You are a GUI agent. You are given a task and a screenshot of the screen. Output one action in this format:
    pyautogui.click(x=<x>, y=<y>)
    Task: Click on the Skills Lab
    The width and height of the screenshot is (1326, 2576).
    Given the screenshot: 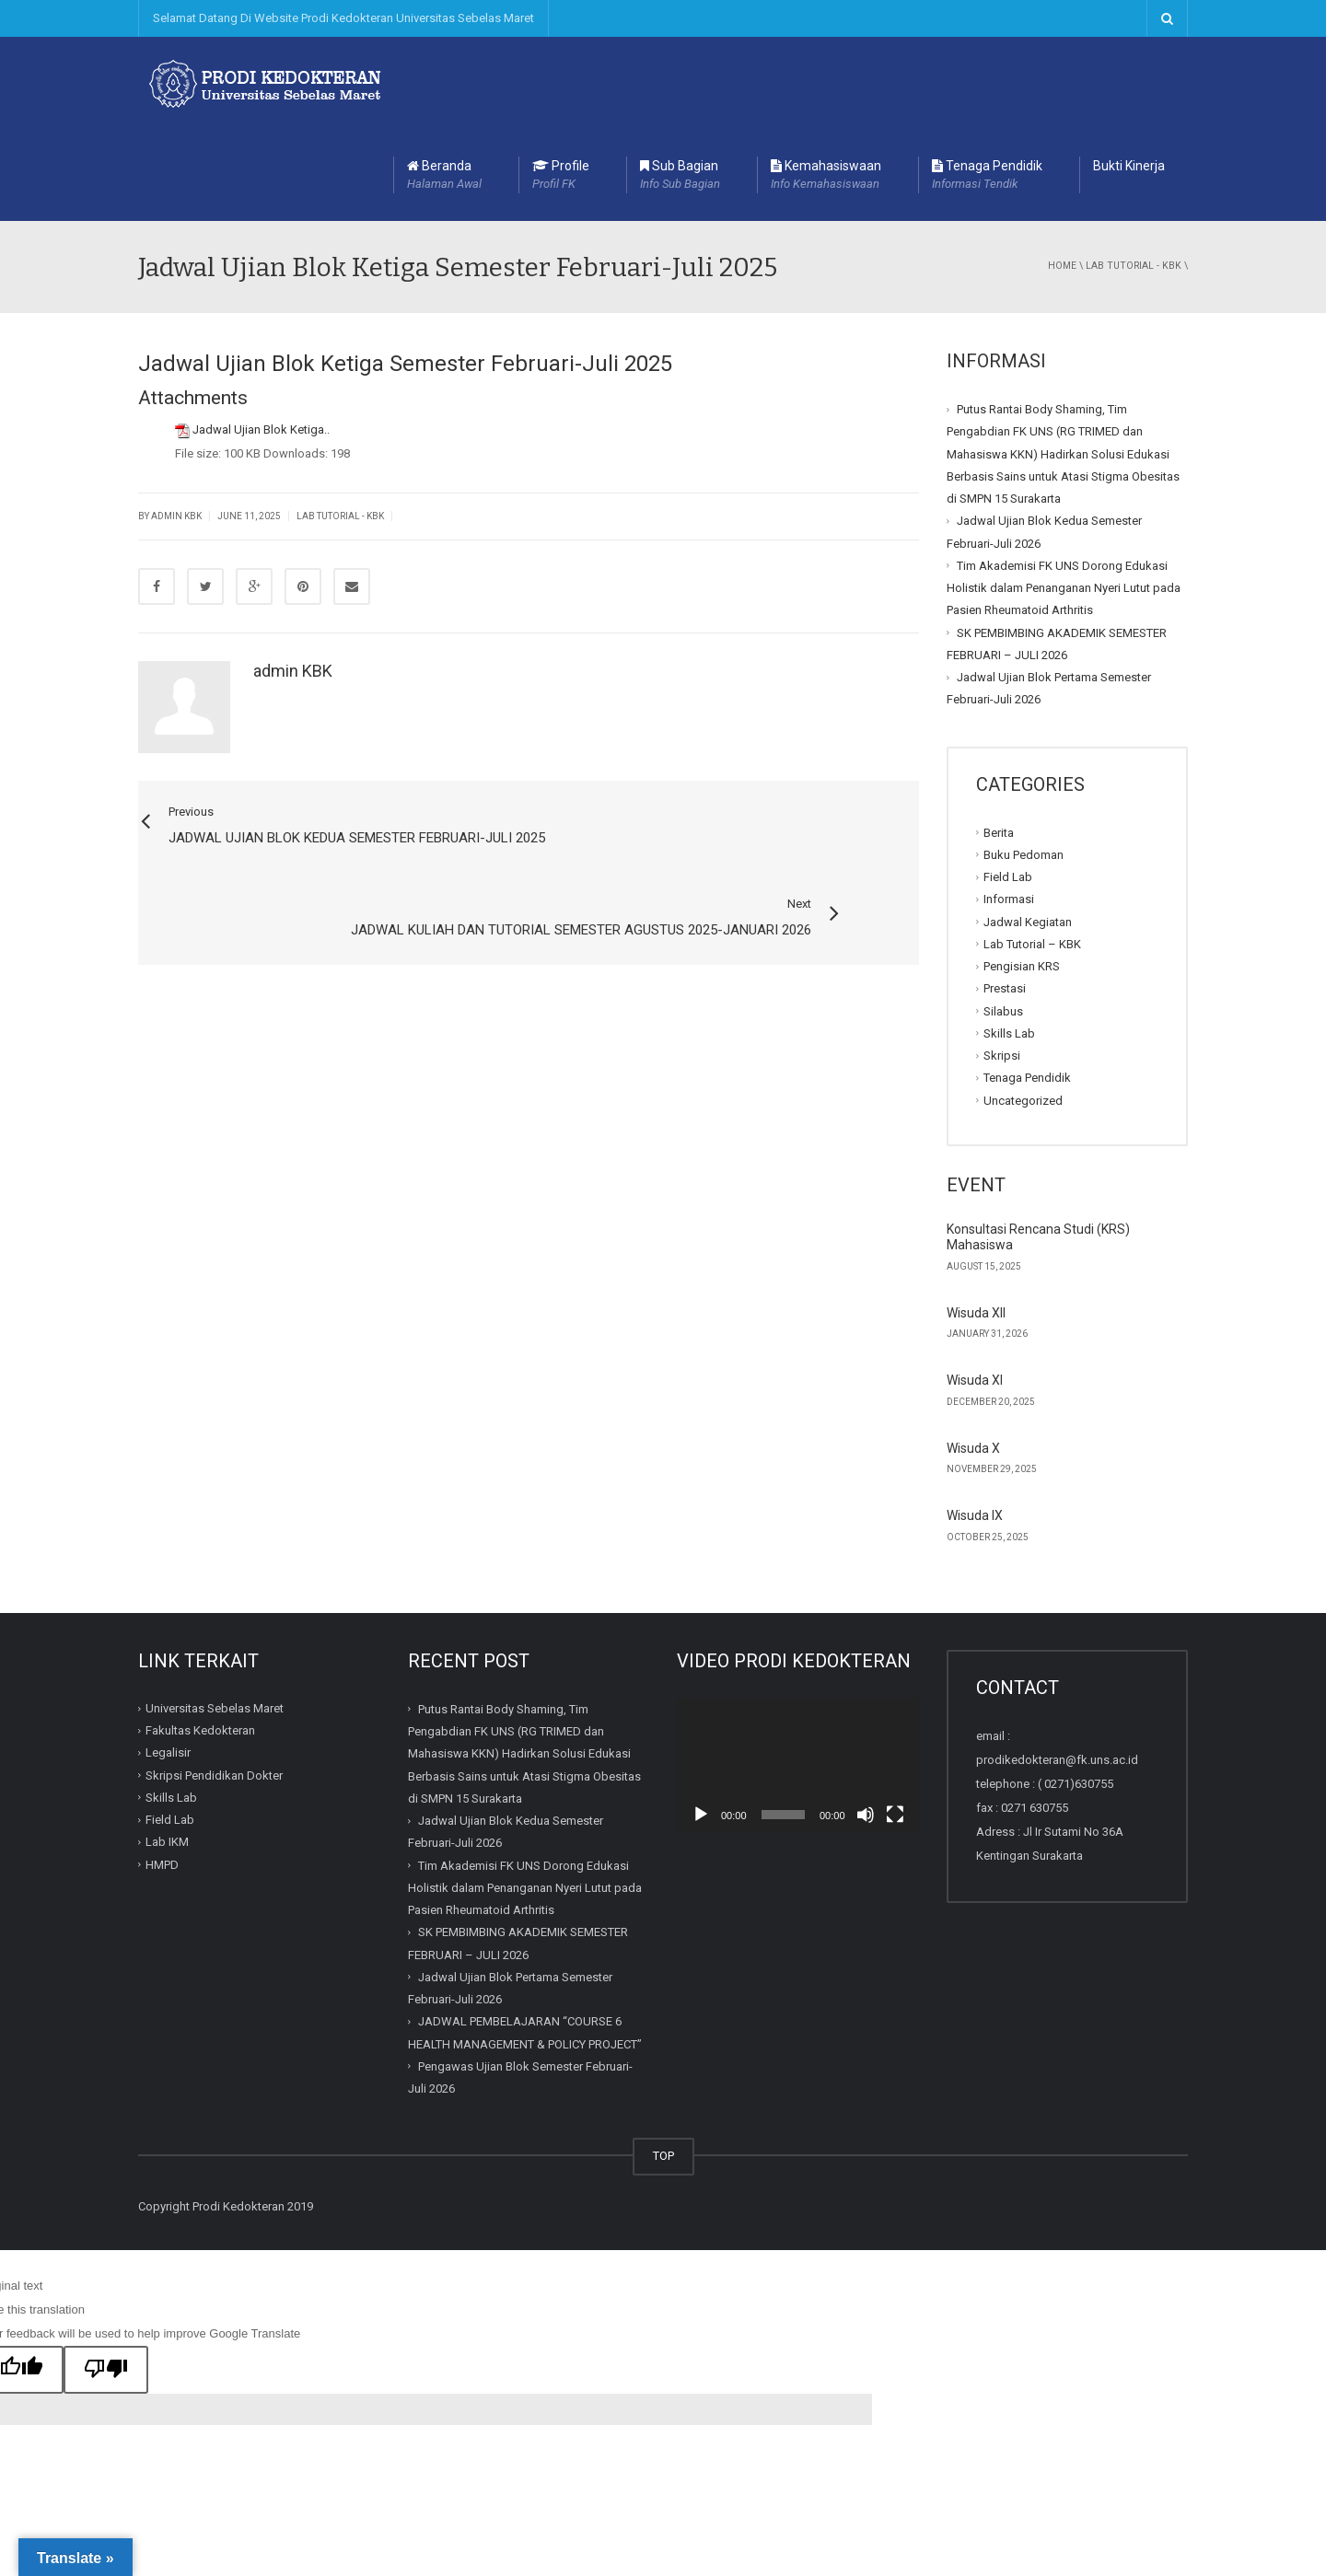 What is the action you would take?
    pyautogui.click(x=1009, y=941)
    